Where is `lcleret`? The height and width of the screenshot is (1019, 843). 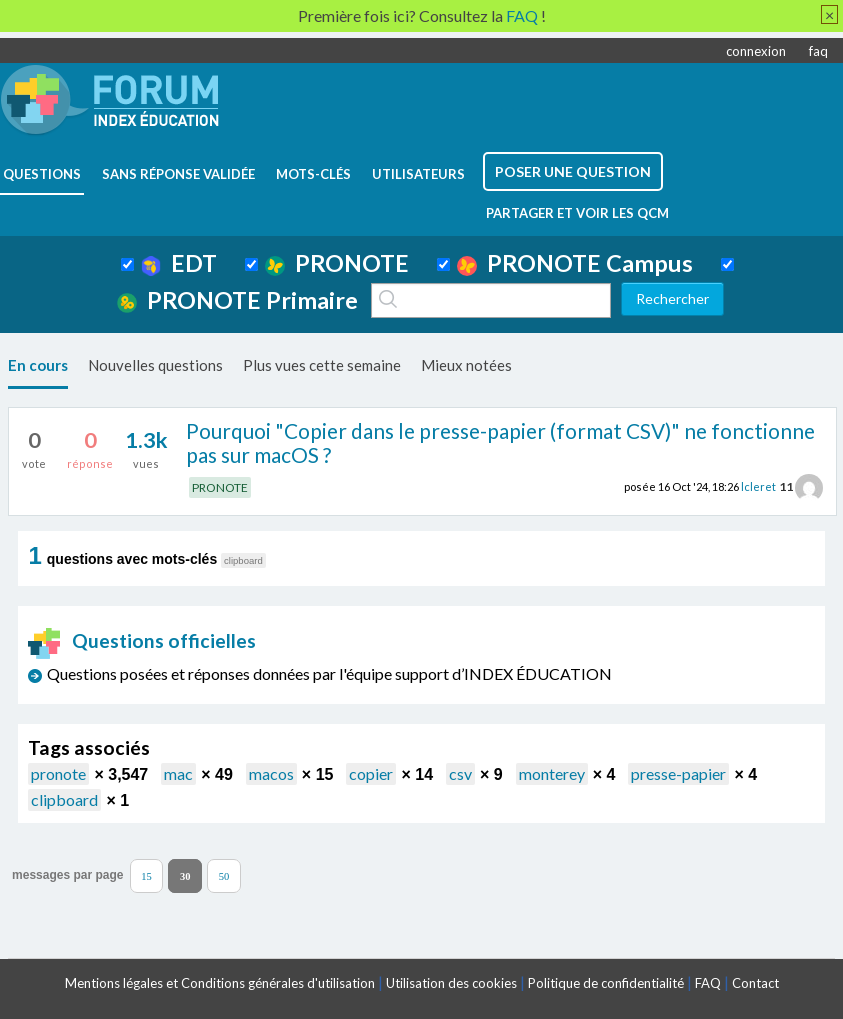
lcleret is located at coordinates (758, 486).